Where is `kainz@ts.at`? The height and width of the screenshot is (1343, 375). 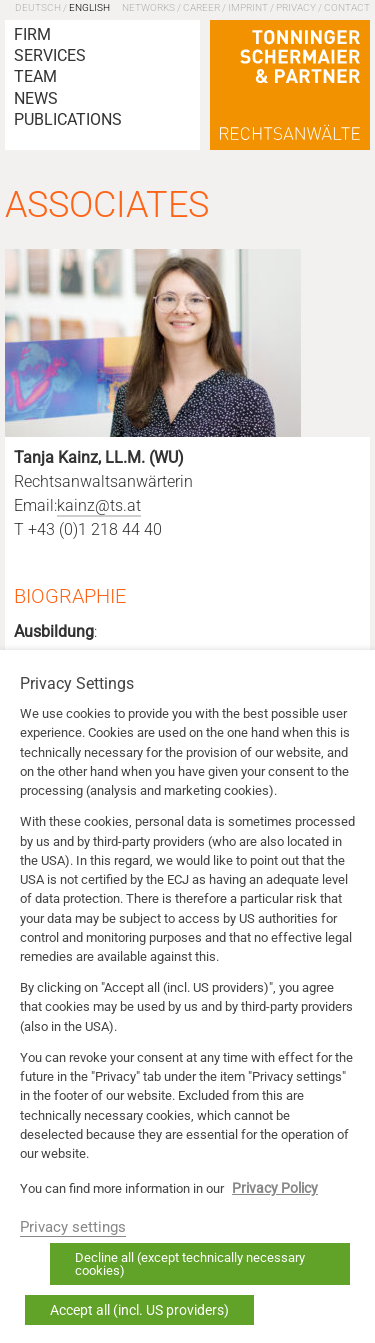 kainz@ts.at is located at coordinates (99, 506).